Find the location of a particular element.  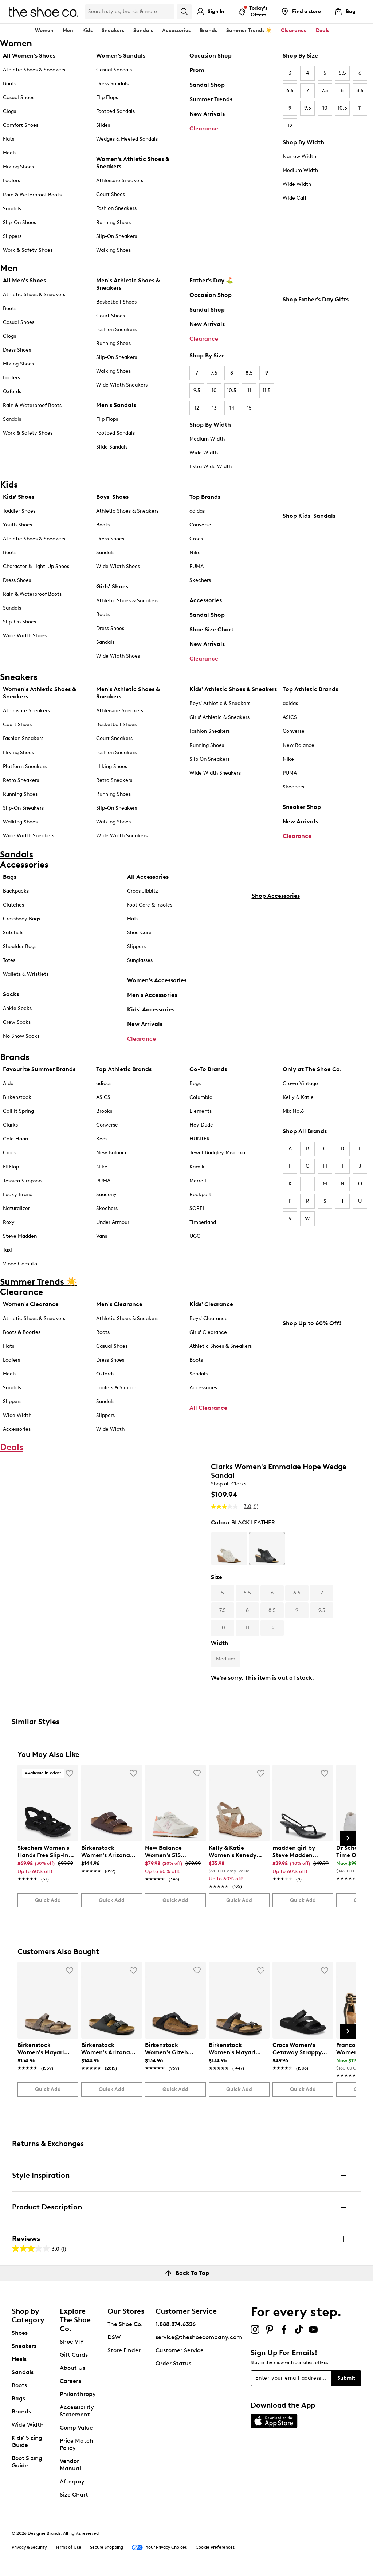

Prom is located at coordinates (196, 70).